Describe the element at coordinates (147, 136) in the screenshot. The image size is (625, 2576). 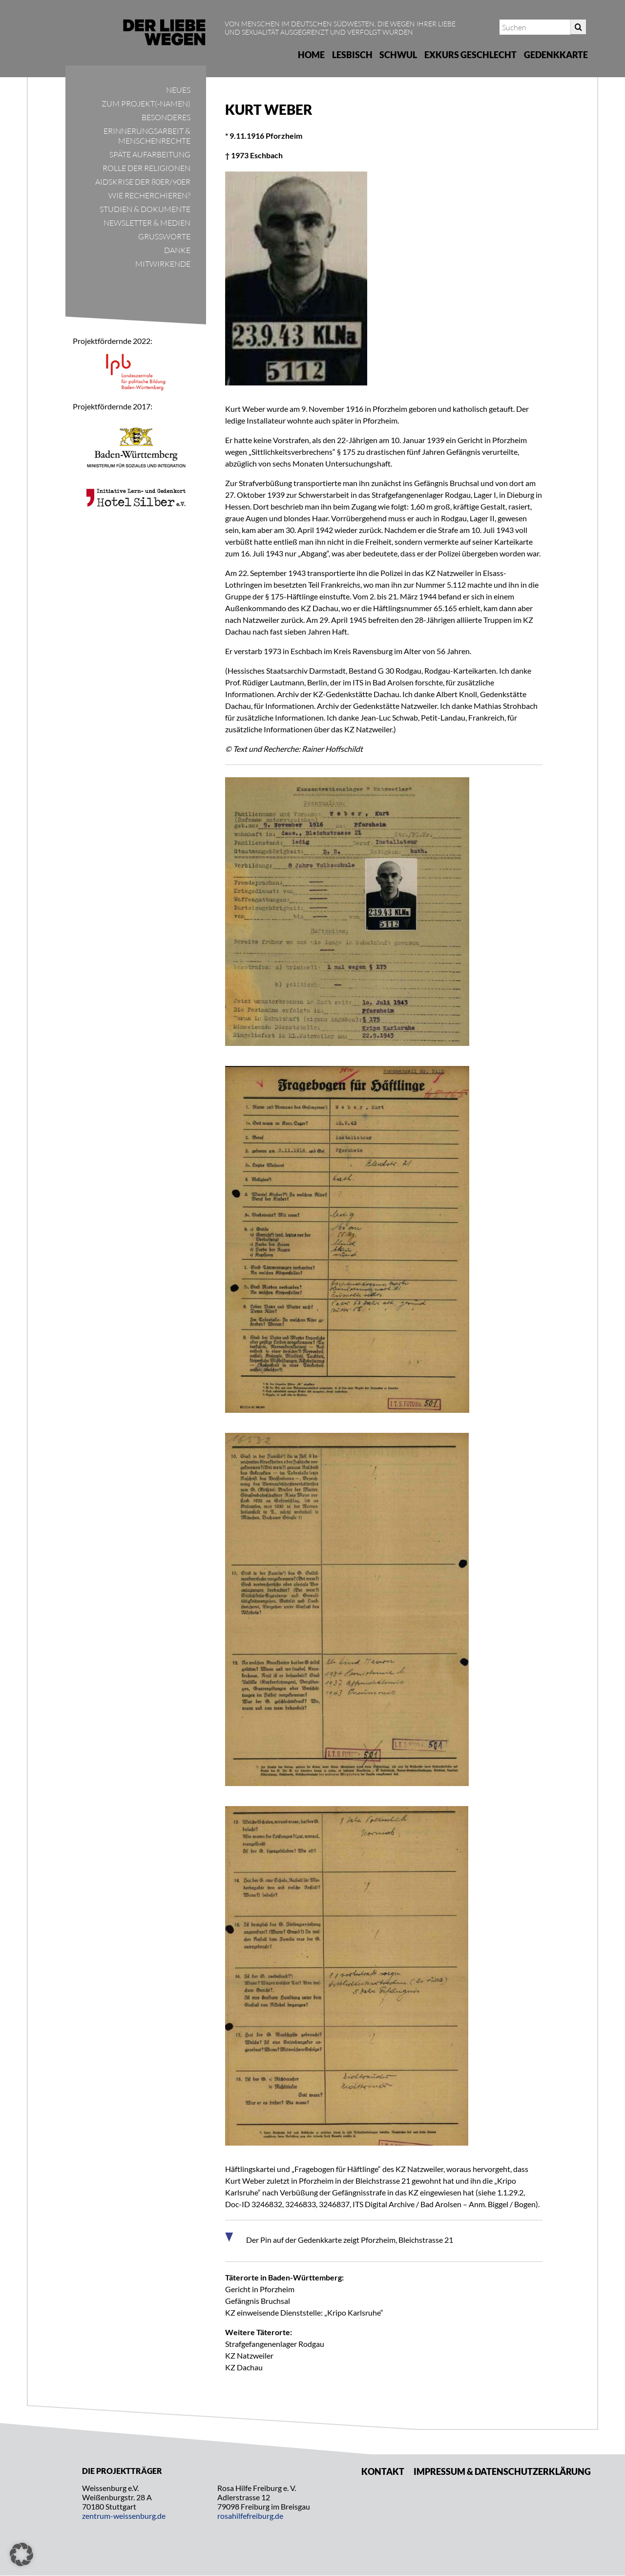
I see `Erinnerungsarbeit & Menschenrechte` at that location.